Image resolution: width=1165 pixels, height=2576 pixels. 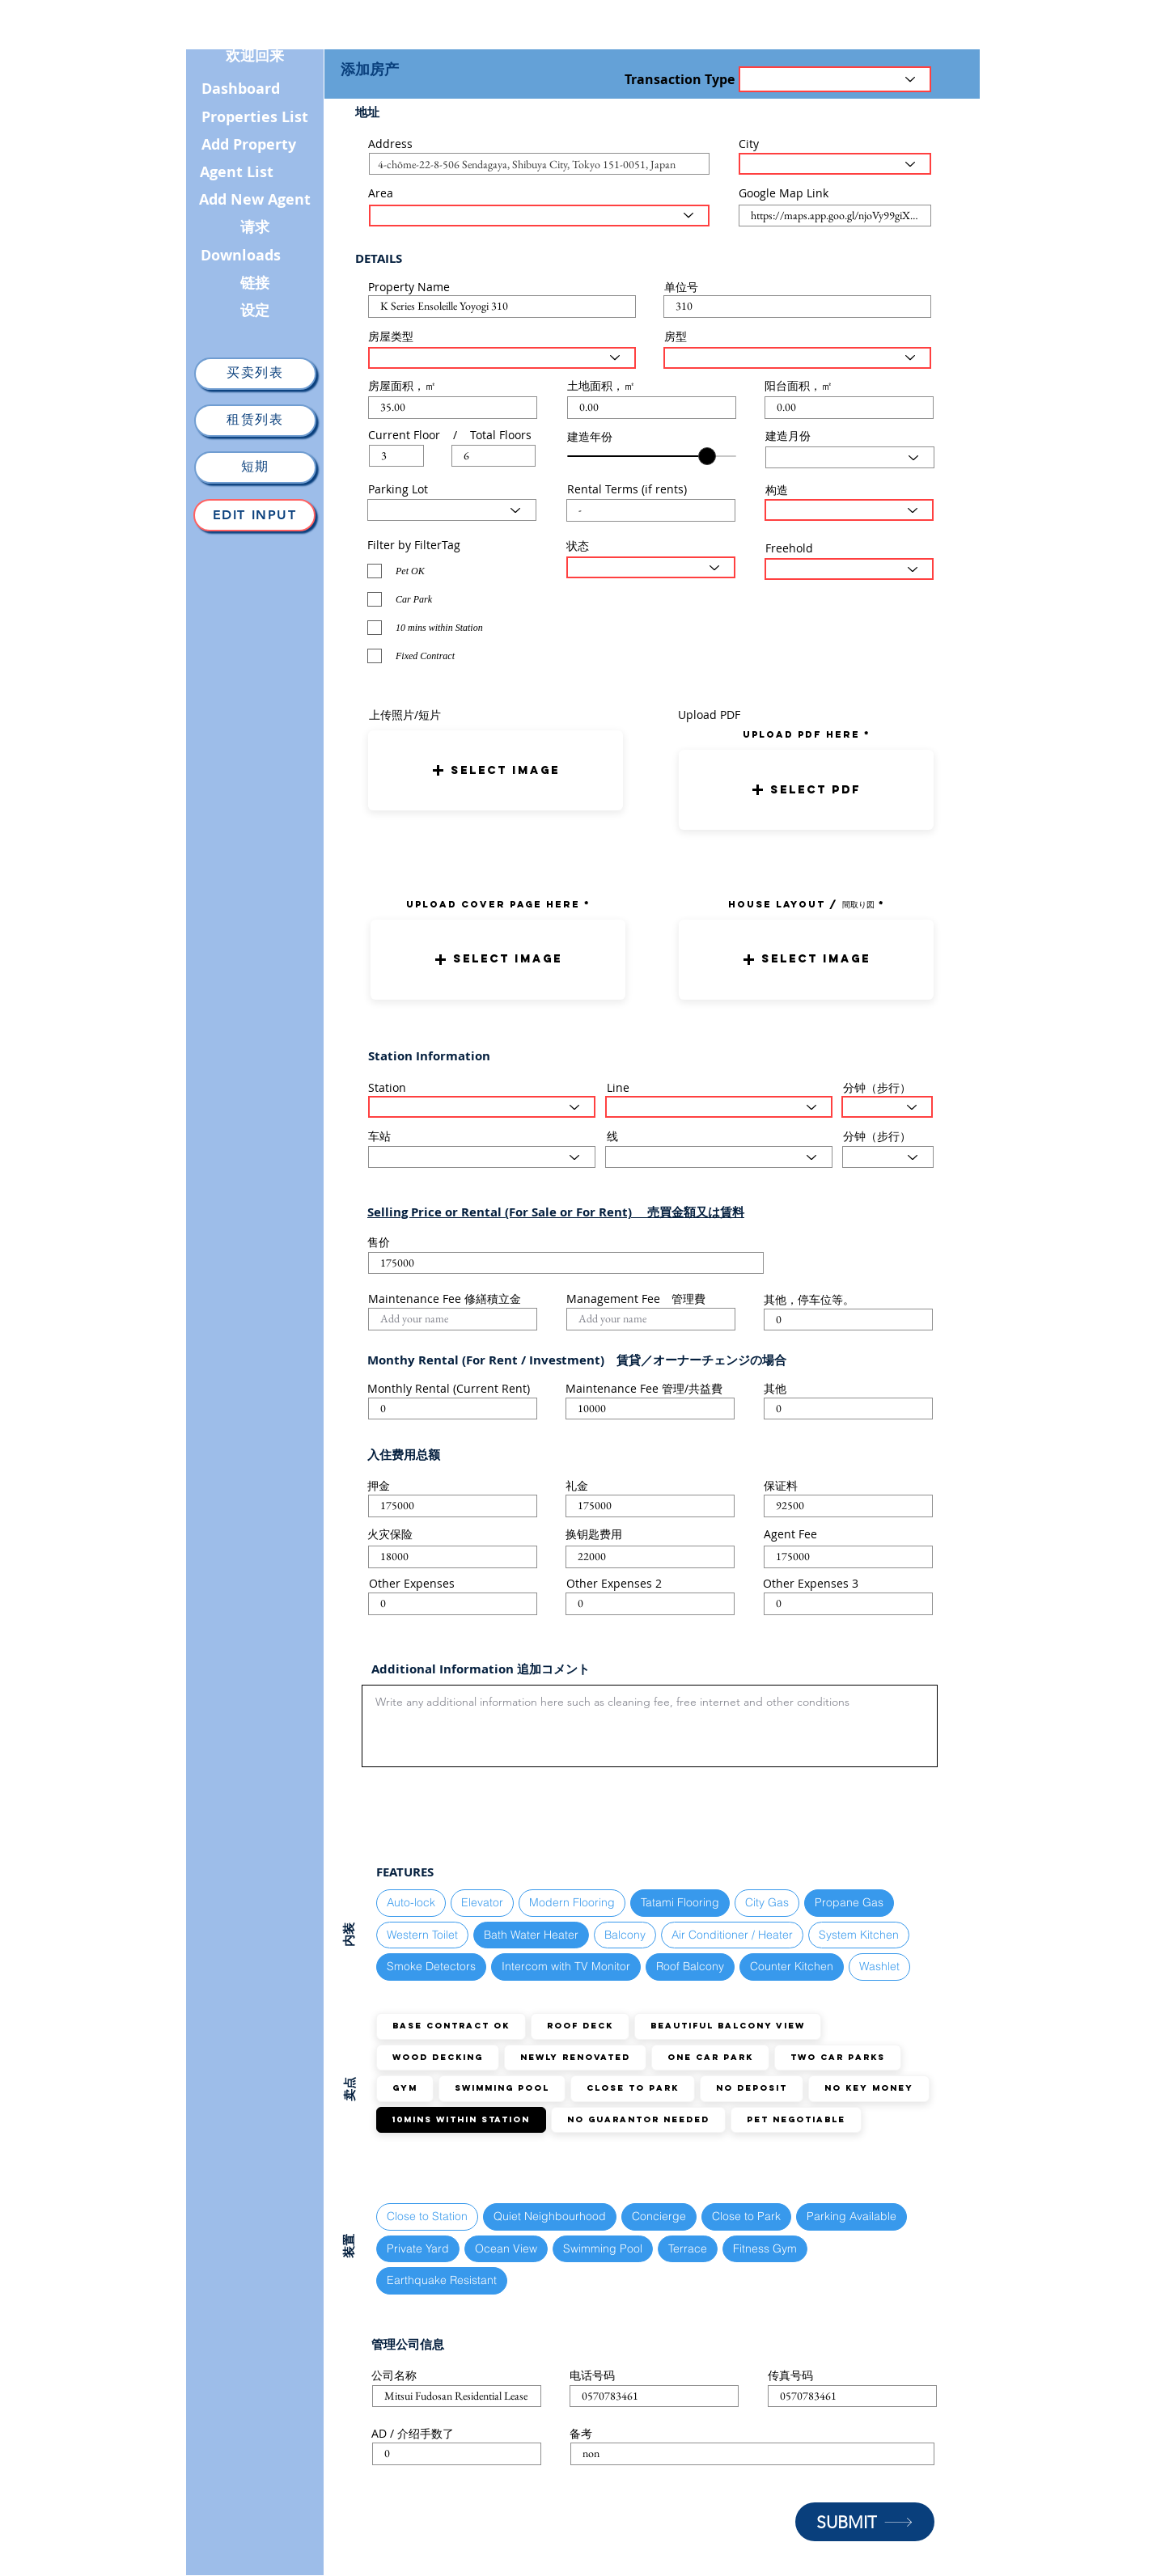 What do you see at coordinates (437, 2057) in the screenshot?
I see `Wood Decking` at bounding box center [437, 2057].